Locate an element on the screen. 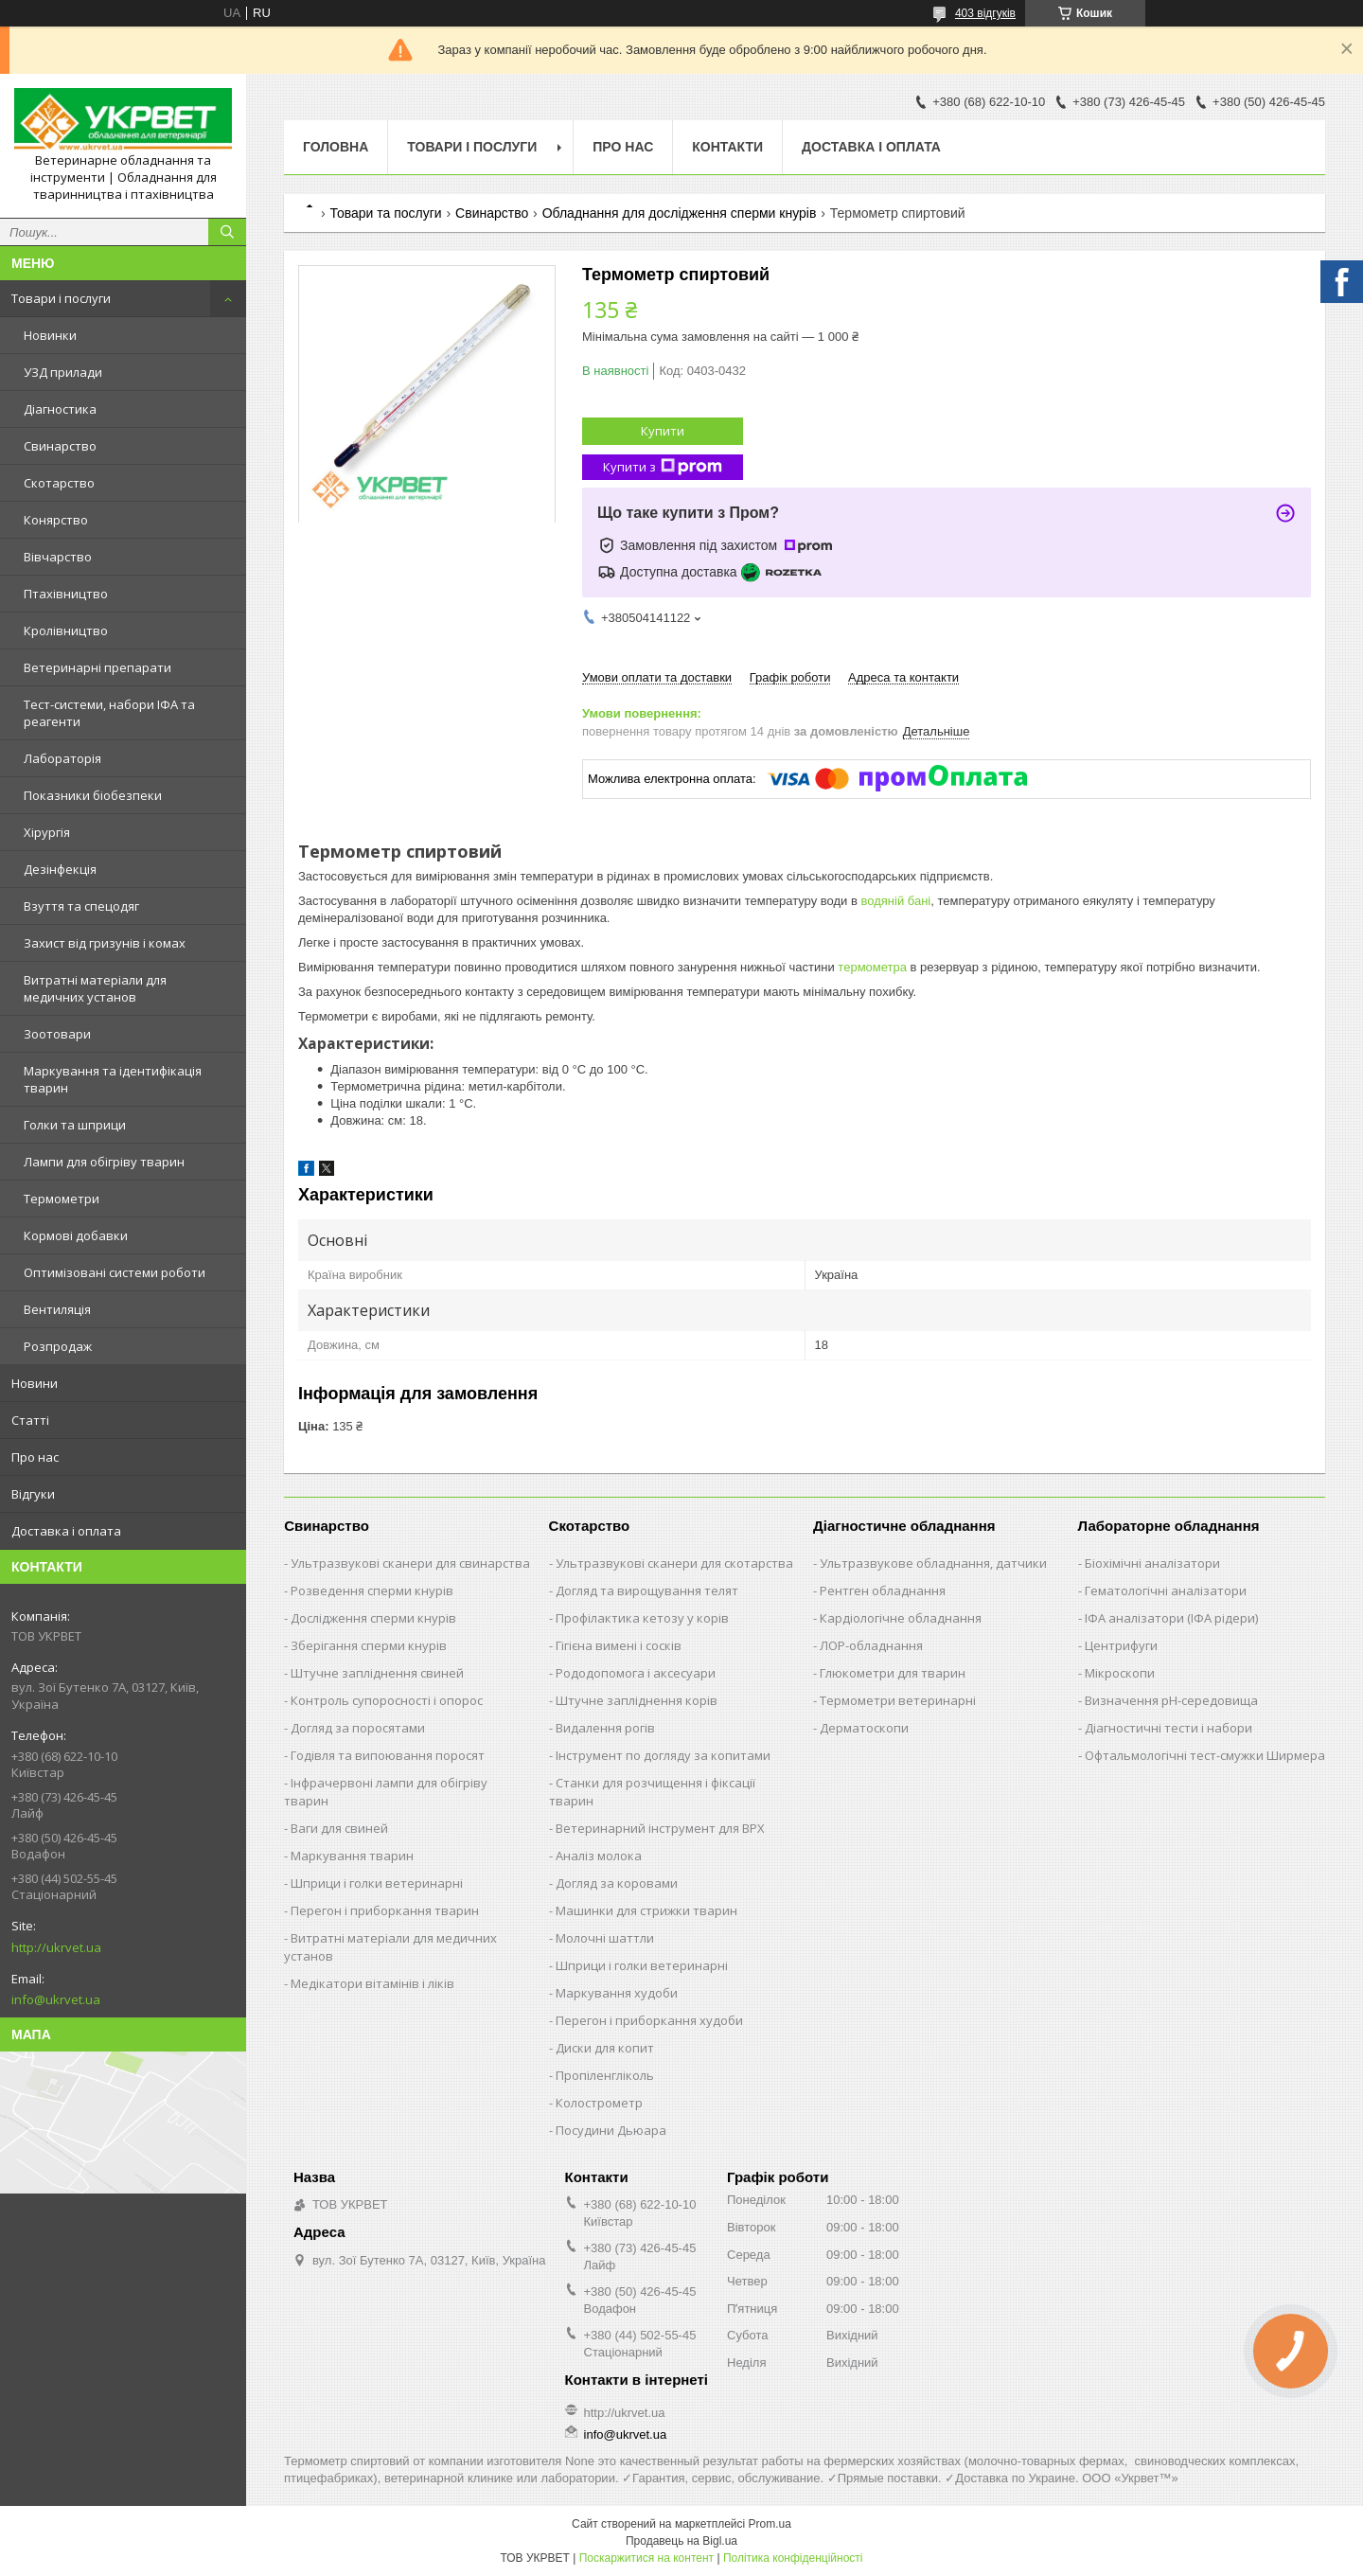  водяній бані is located at coordinates (895, 901).